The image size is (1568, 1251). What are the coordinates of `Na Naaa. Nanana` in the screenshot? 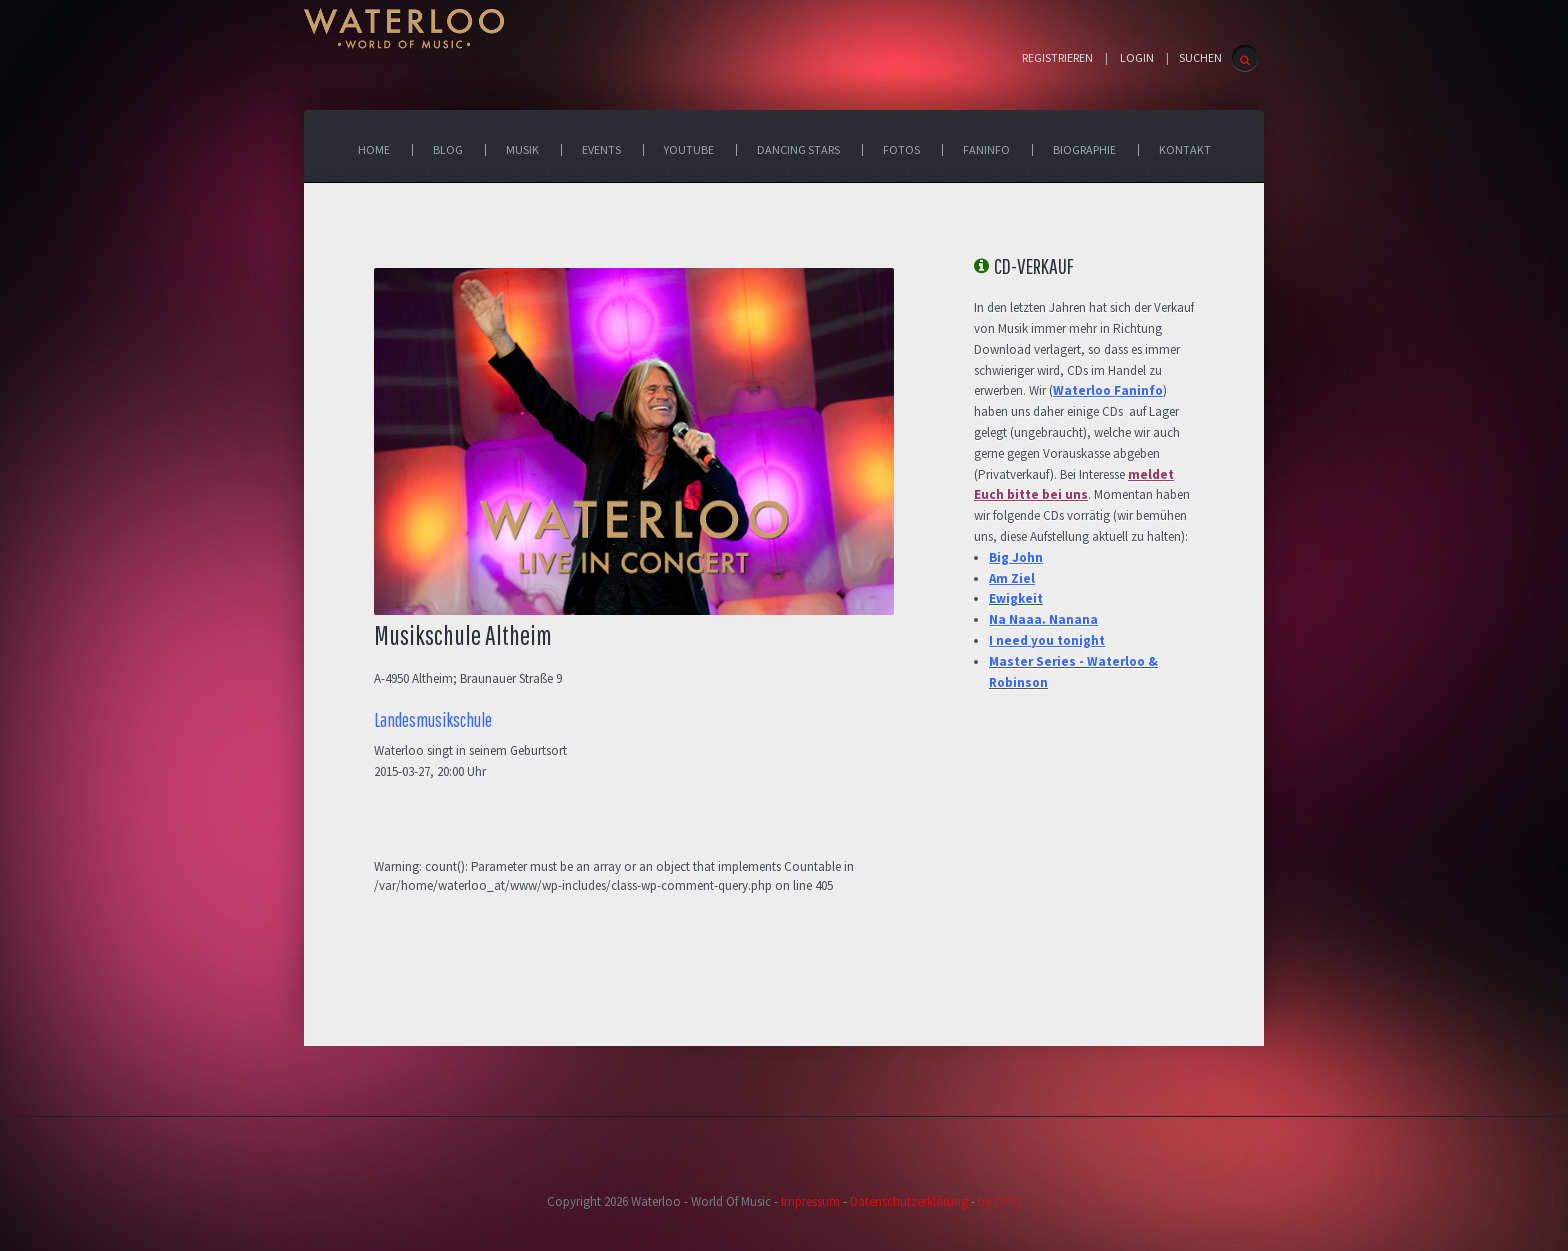 It's located at (1043, 619).